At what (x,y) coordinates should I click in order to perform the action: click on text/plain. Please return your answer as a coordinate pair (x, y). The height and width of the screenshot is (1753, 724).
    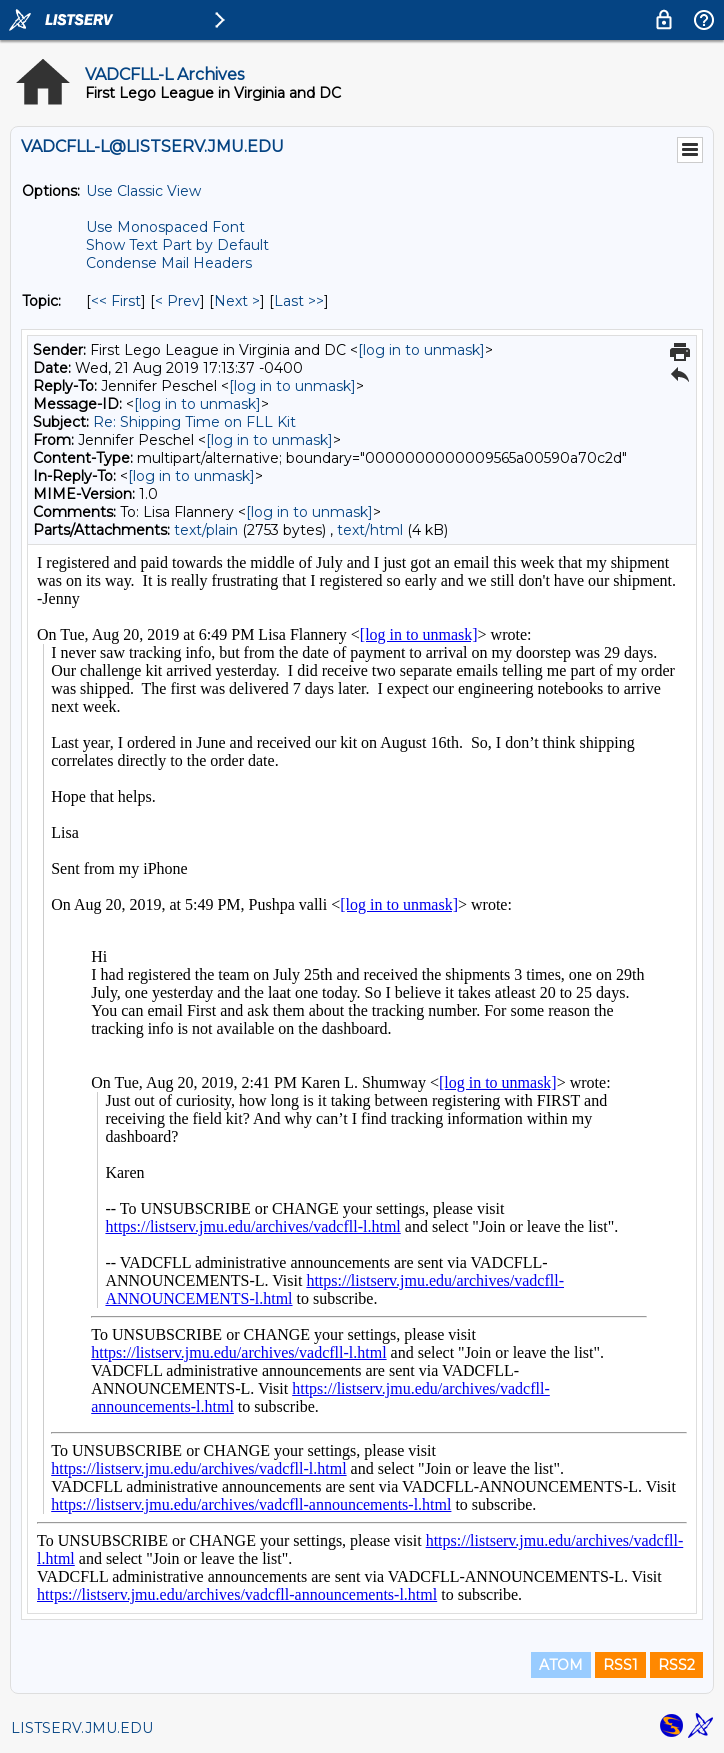
    Looking at the image, I should click on (206, 530).